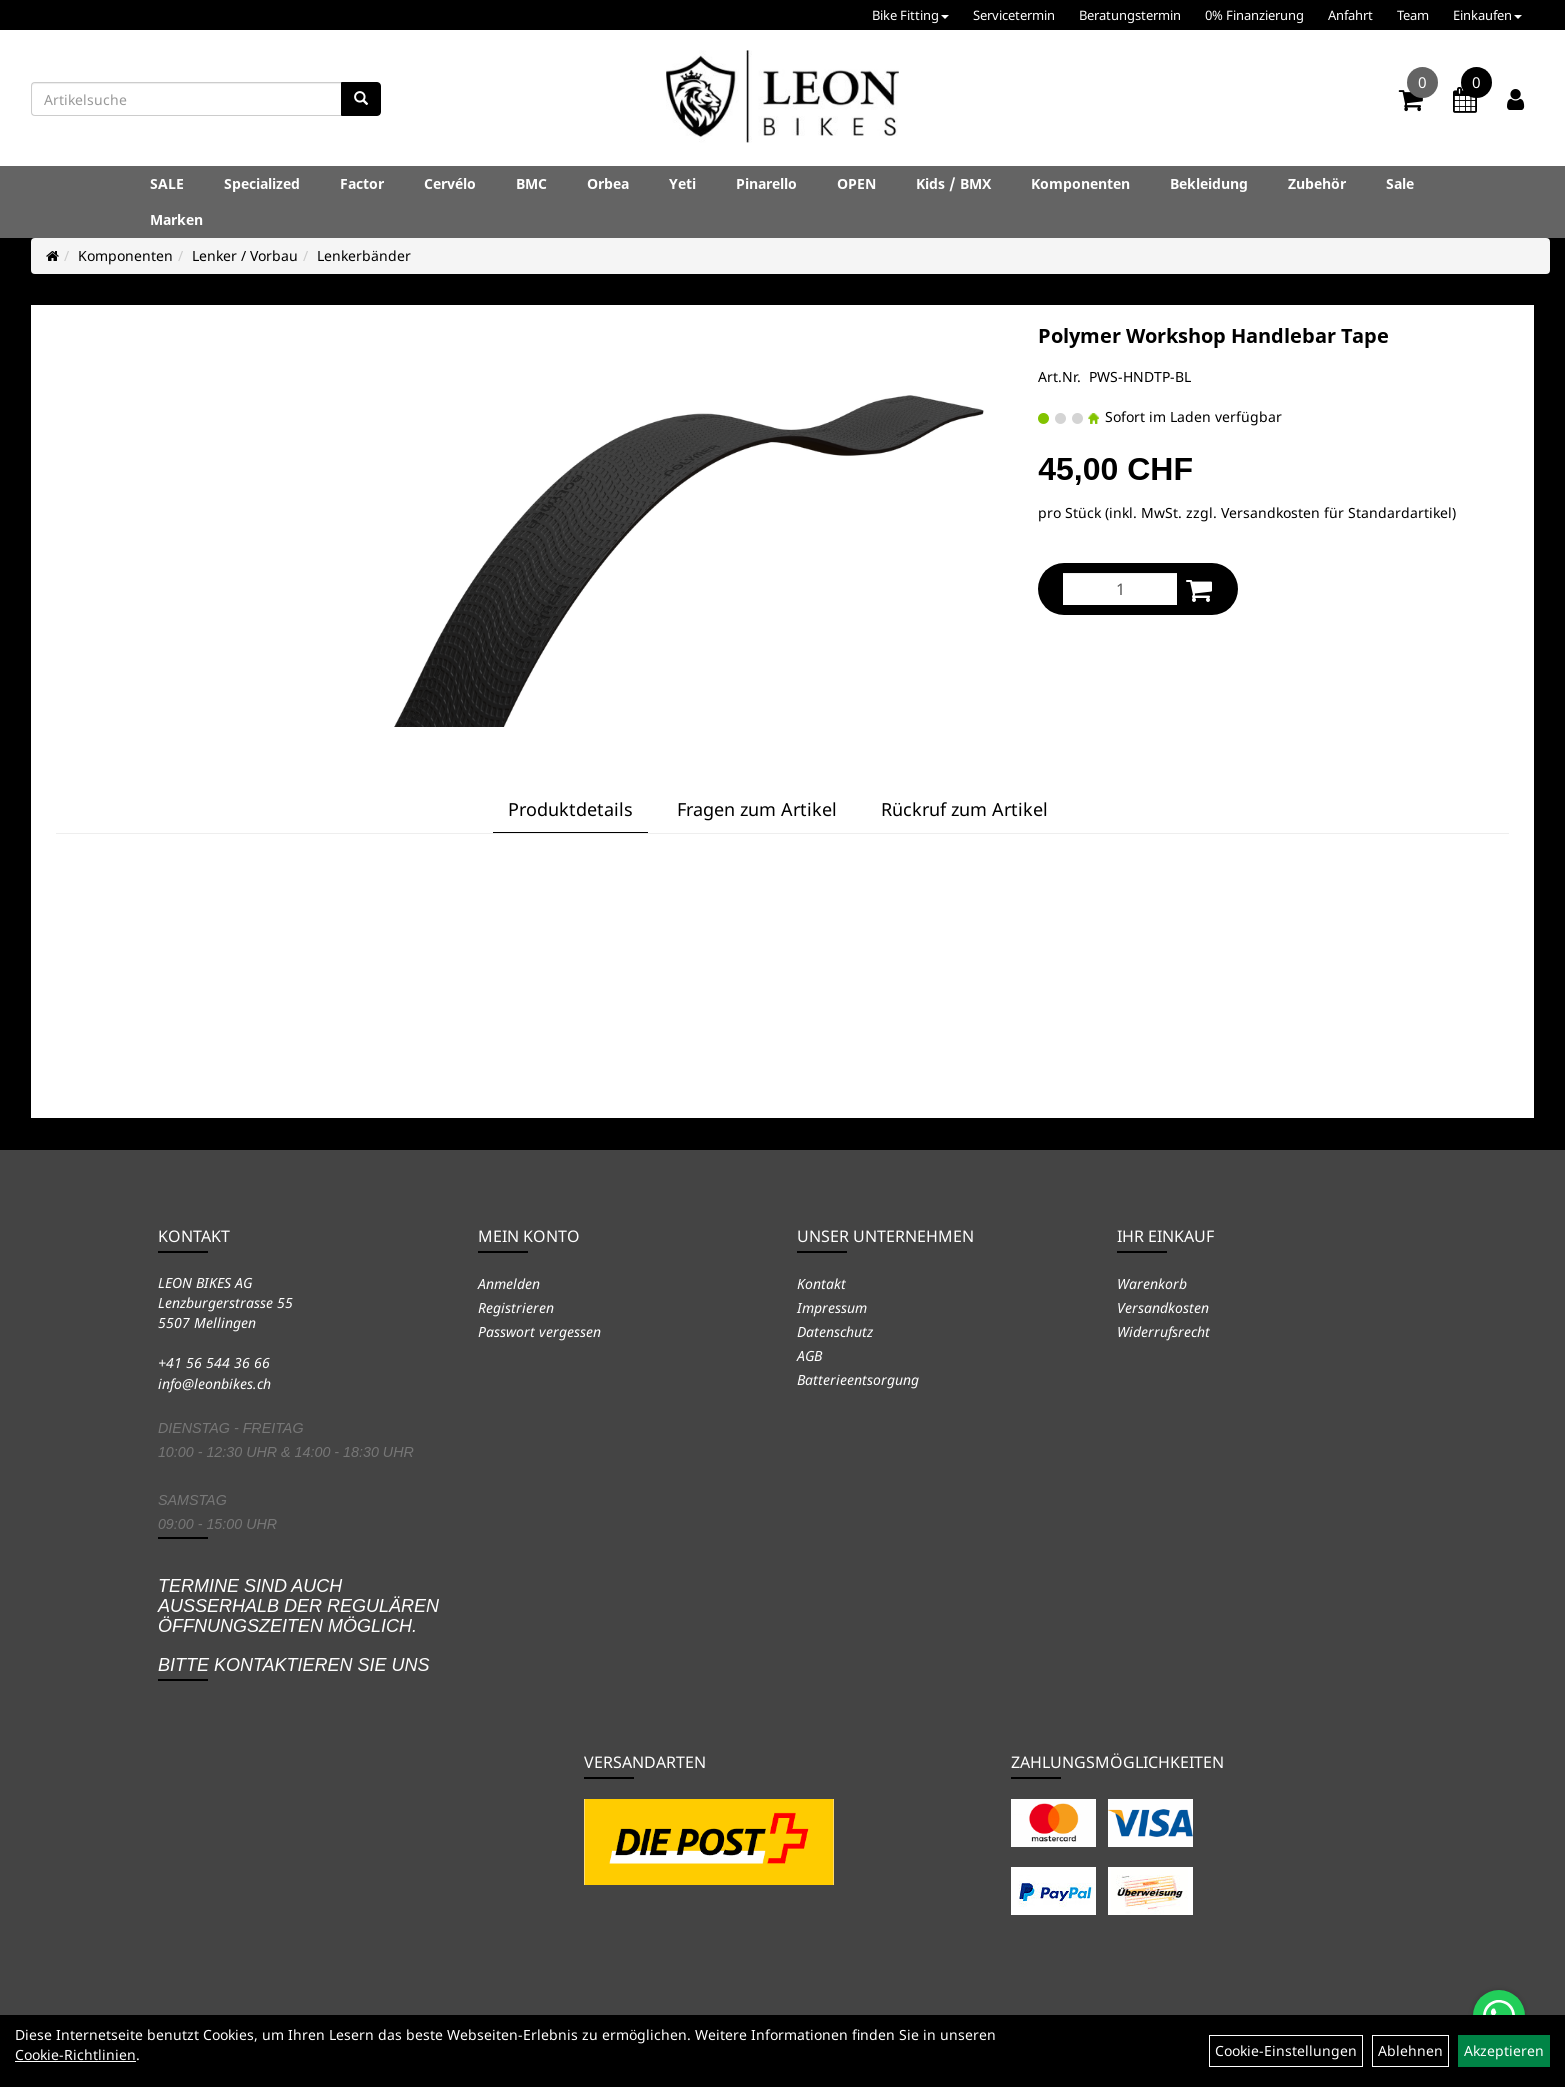 The image size is (1565, 2087). What do you see at coordinates (1163, 1307) in the screenshot?
I see `Versandkosten` at bounding box center [1163, 1307].